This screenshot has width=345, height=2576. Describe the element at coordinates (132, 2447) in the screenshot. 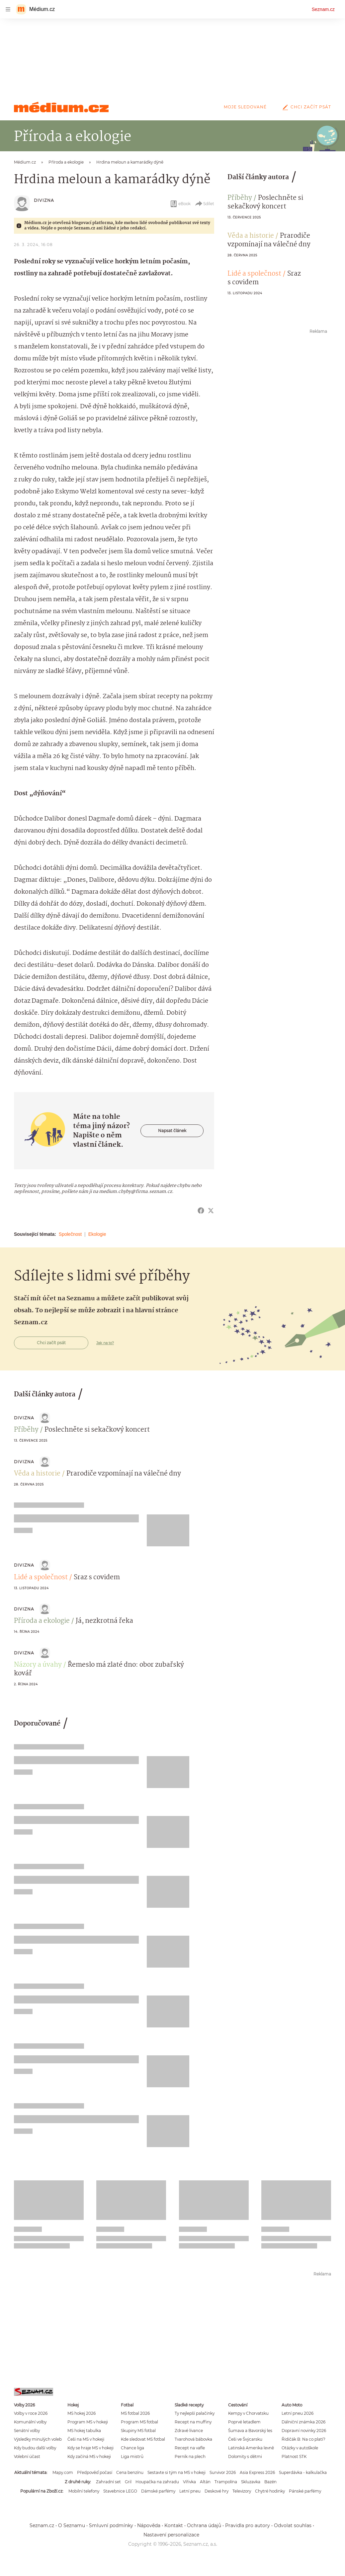

I see `Chance liga` at that location.